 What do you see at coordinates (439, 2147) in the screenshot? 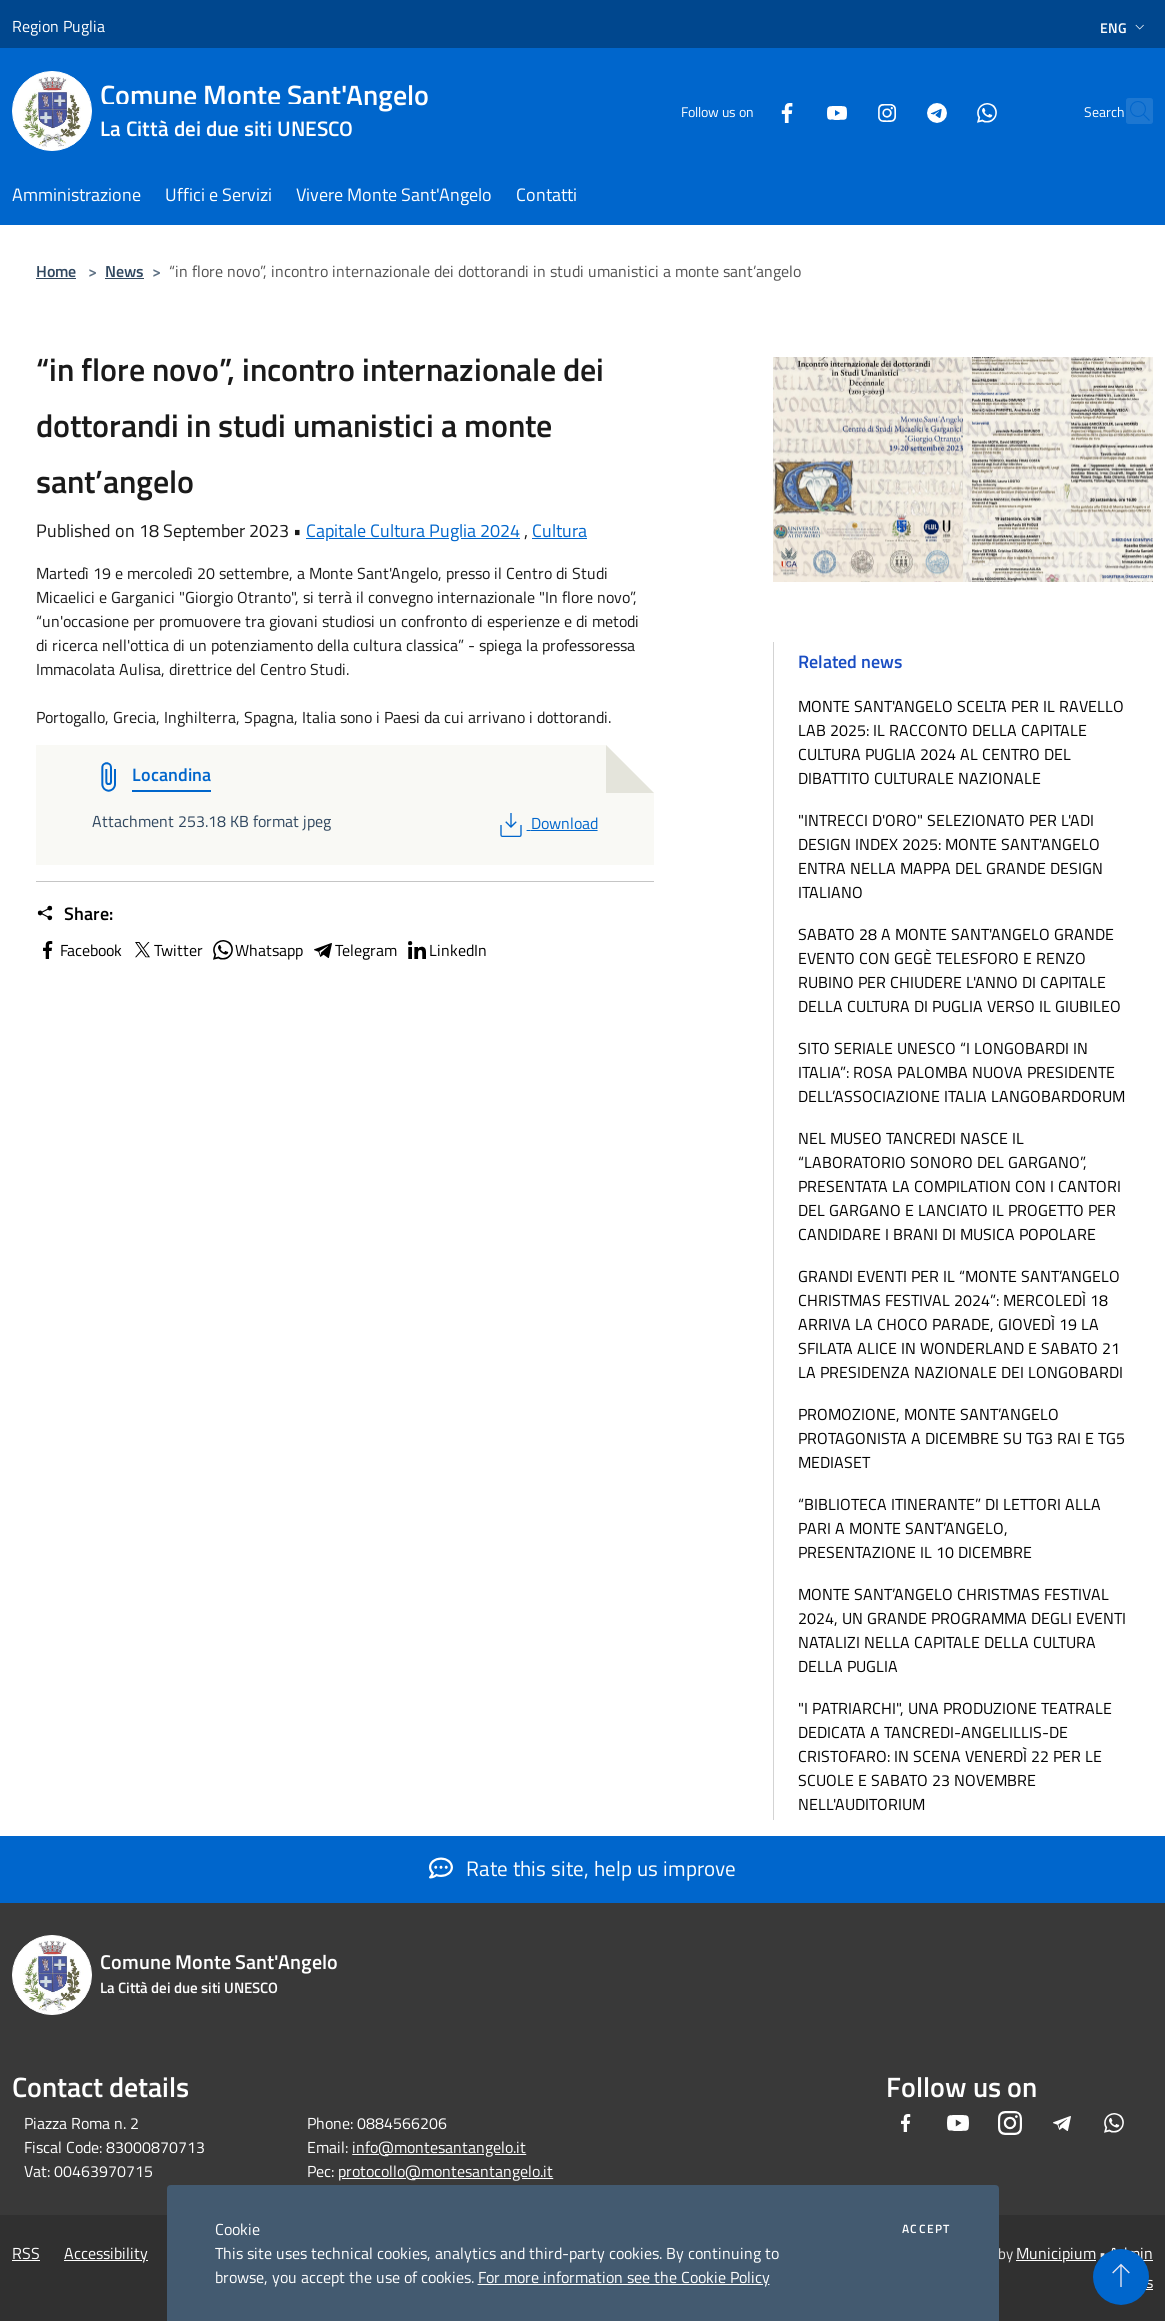
I see `info@montesantangelo.it` at bounding box center [439, 2147].